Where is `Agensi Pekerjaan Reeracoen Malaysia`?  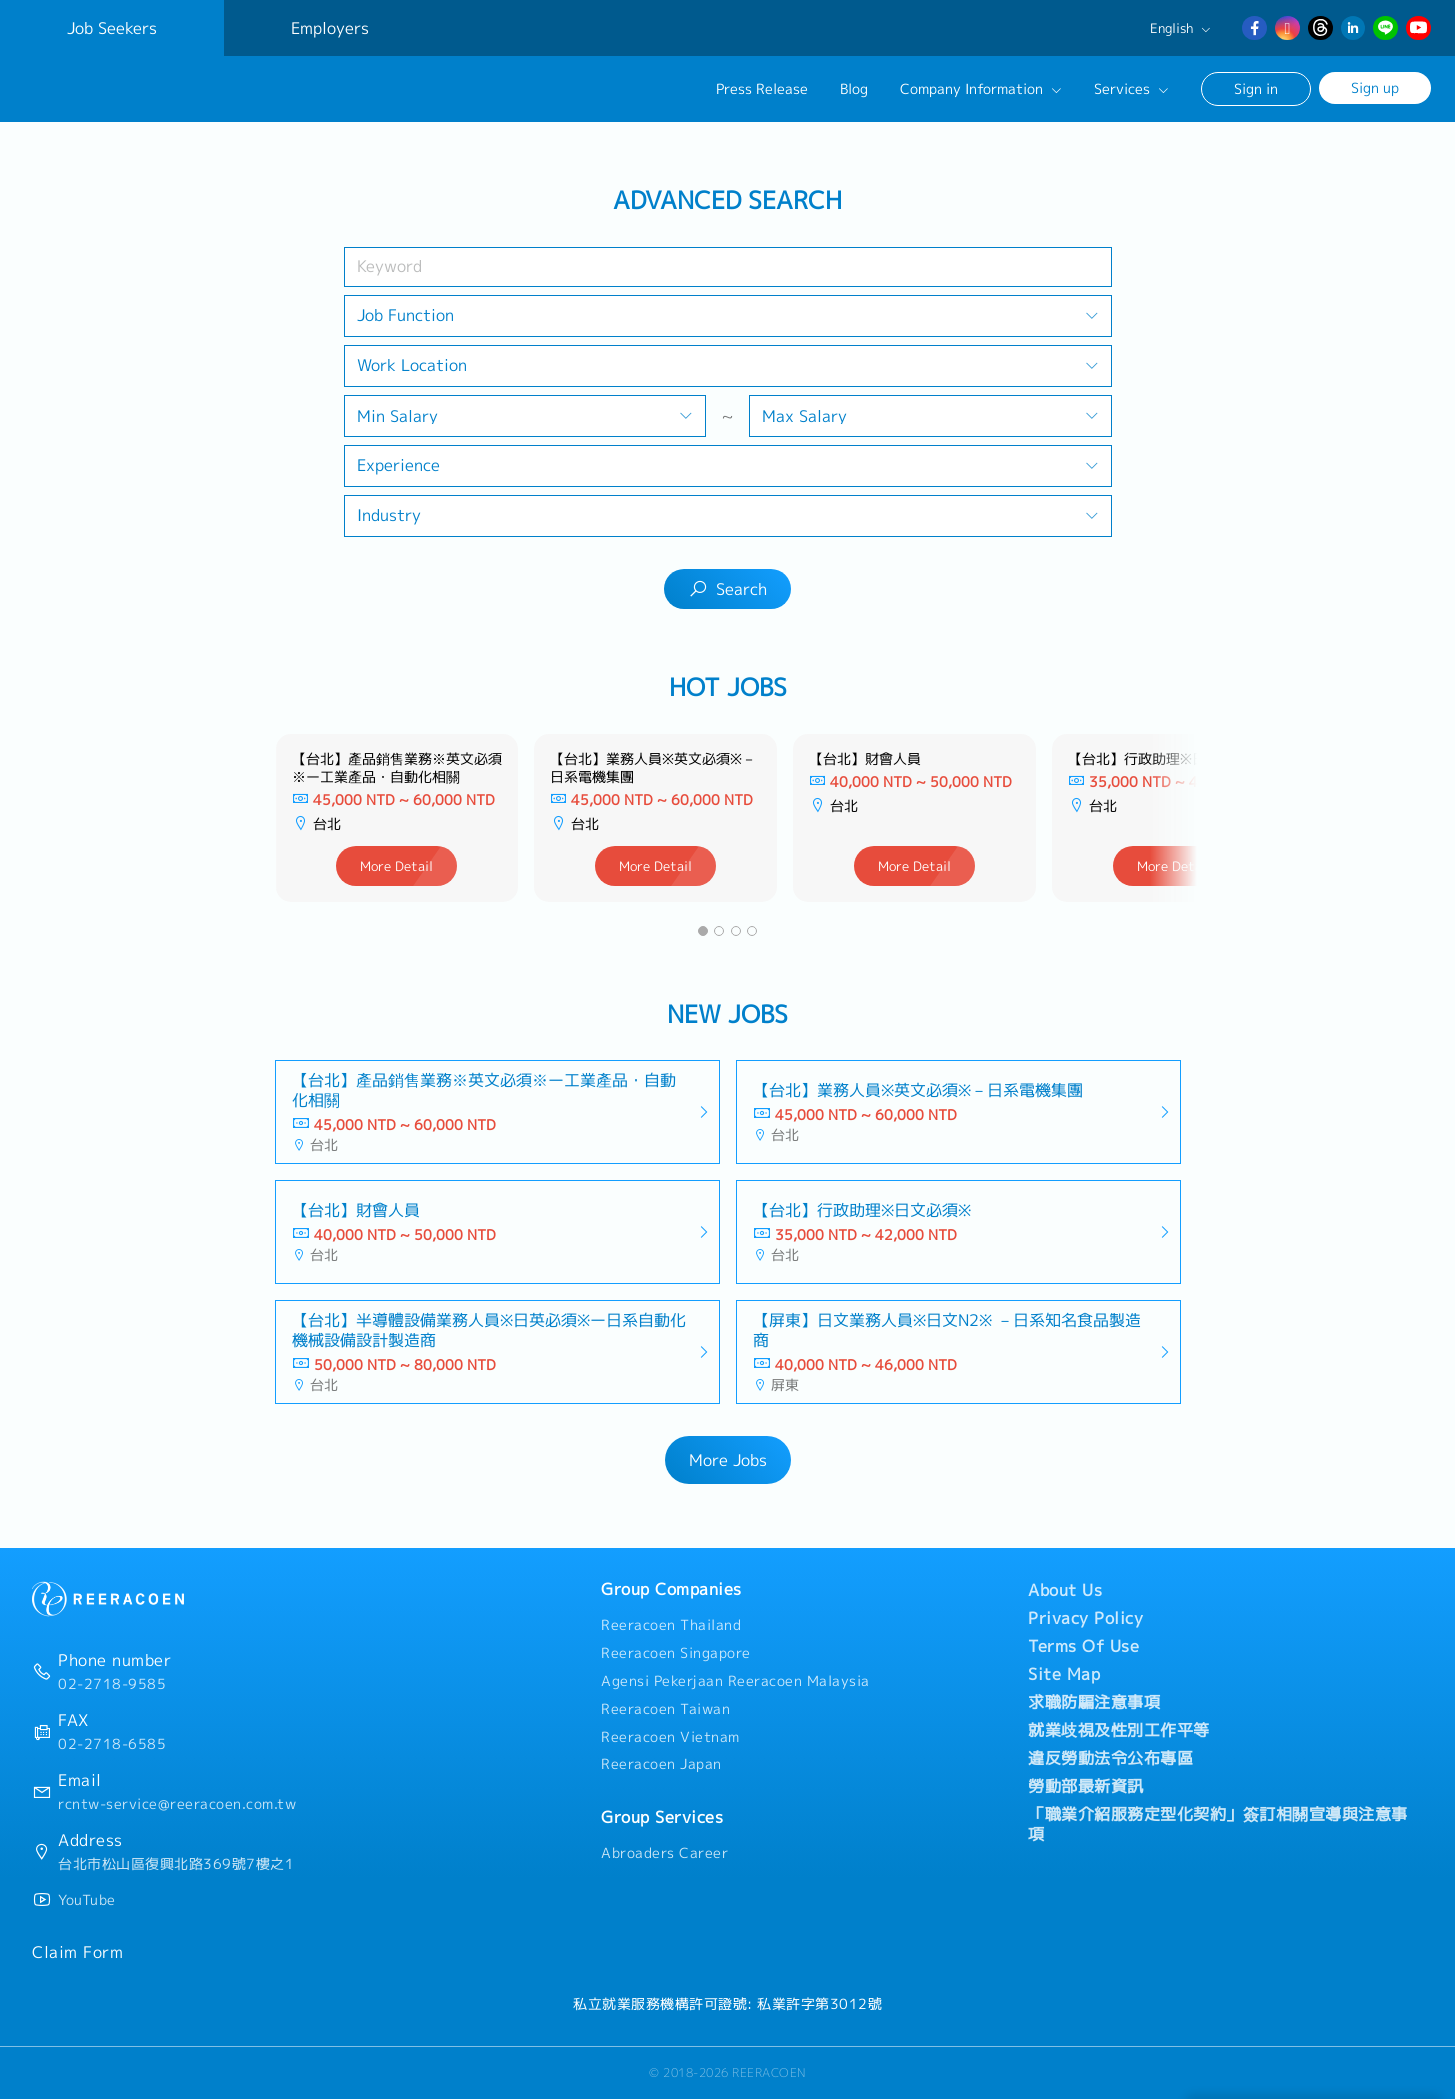
Agensi Pekerjaan Reeracoen Malaysia is located at coordinates (735, 1681).